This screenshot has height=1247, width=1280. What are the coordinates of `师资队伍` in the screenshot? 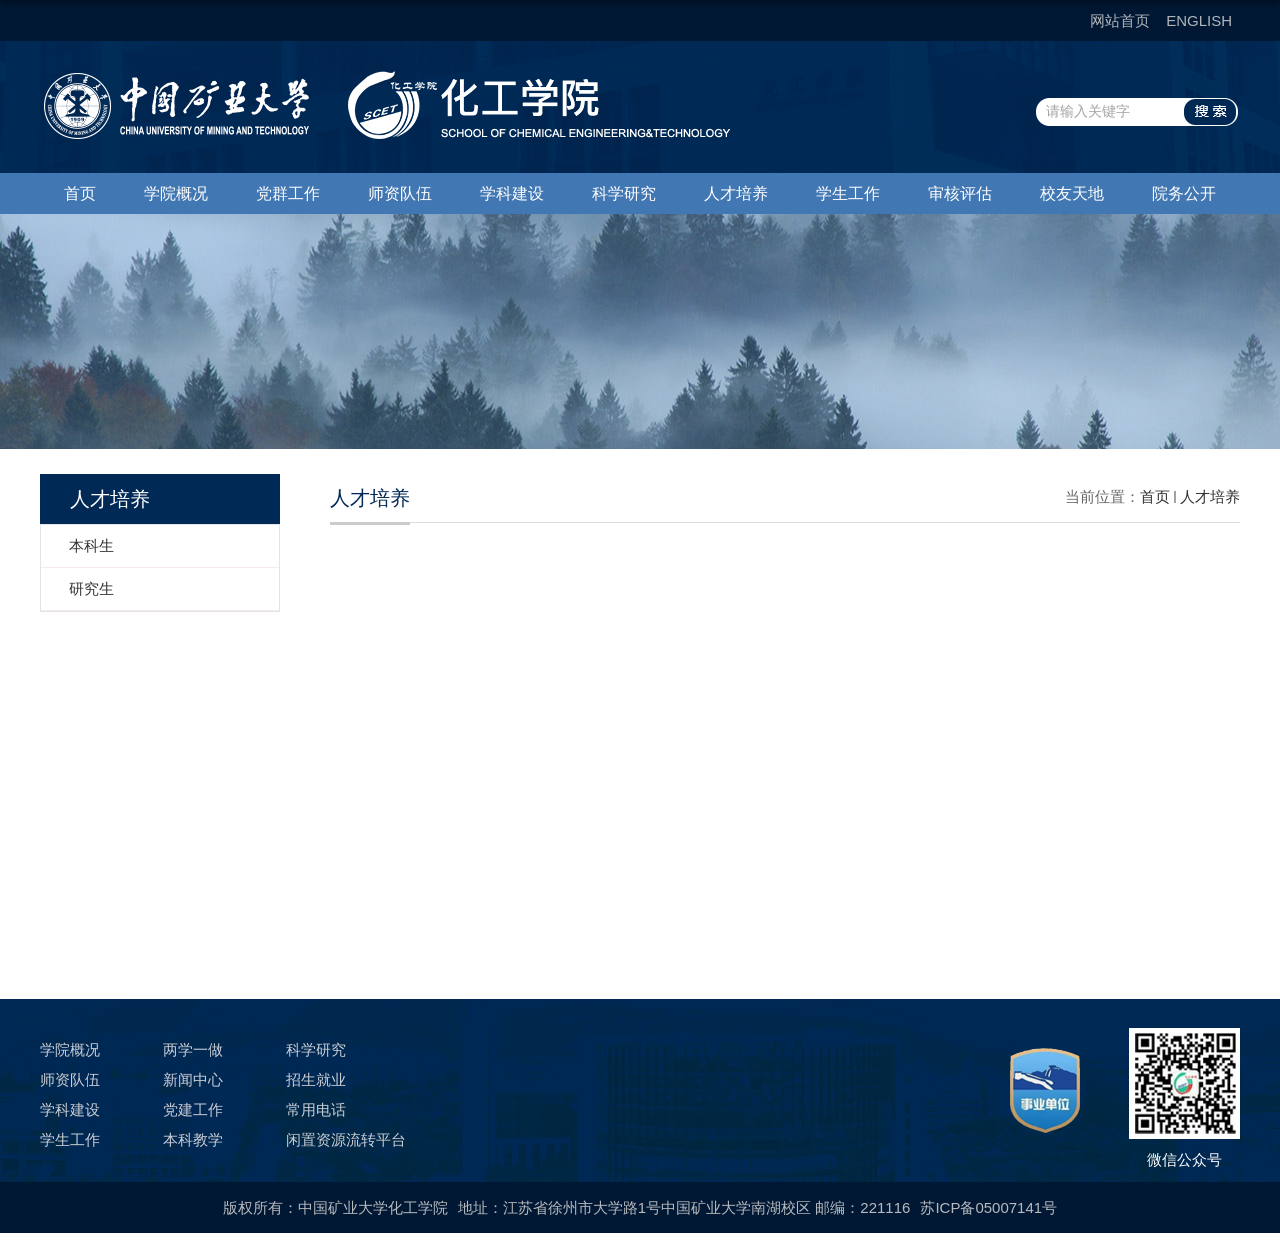 It's located at (400, 193).